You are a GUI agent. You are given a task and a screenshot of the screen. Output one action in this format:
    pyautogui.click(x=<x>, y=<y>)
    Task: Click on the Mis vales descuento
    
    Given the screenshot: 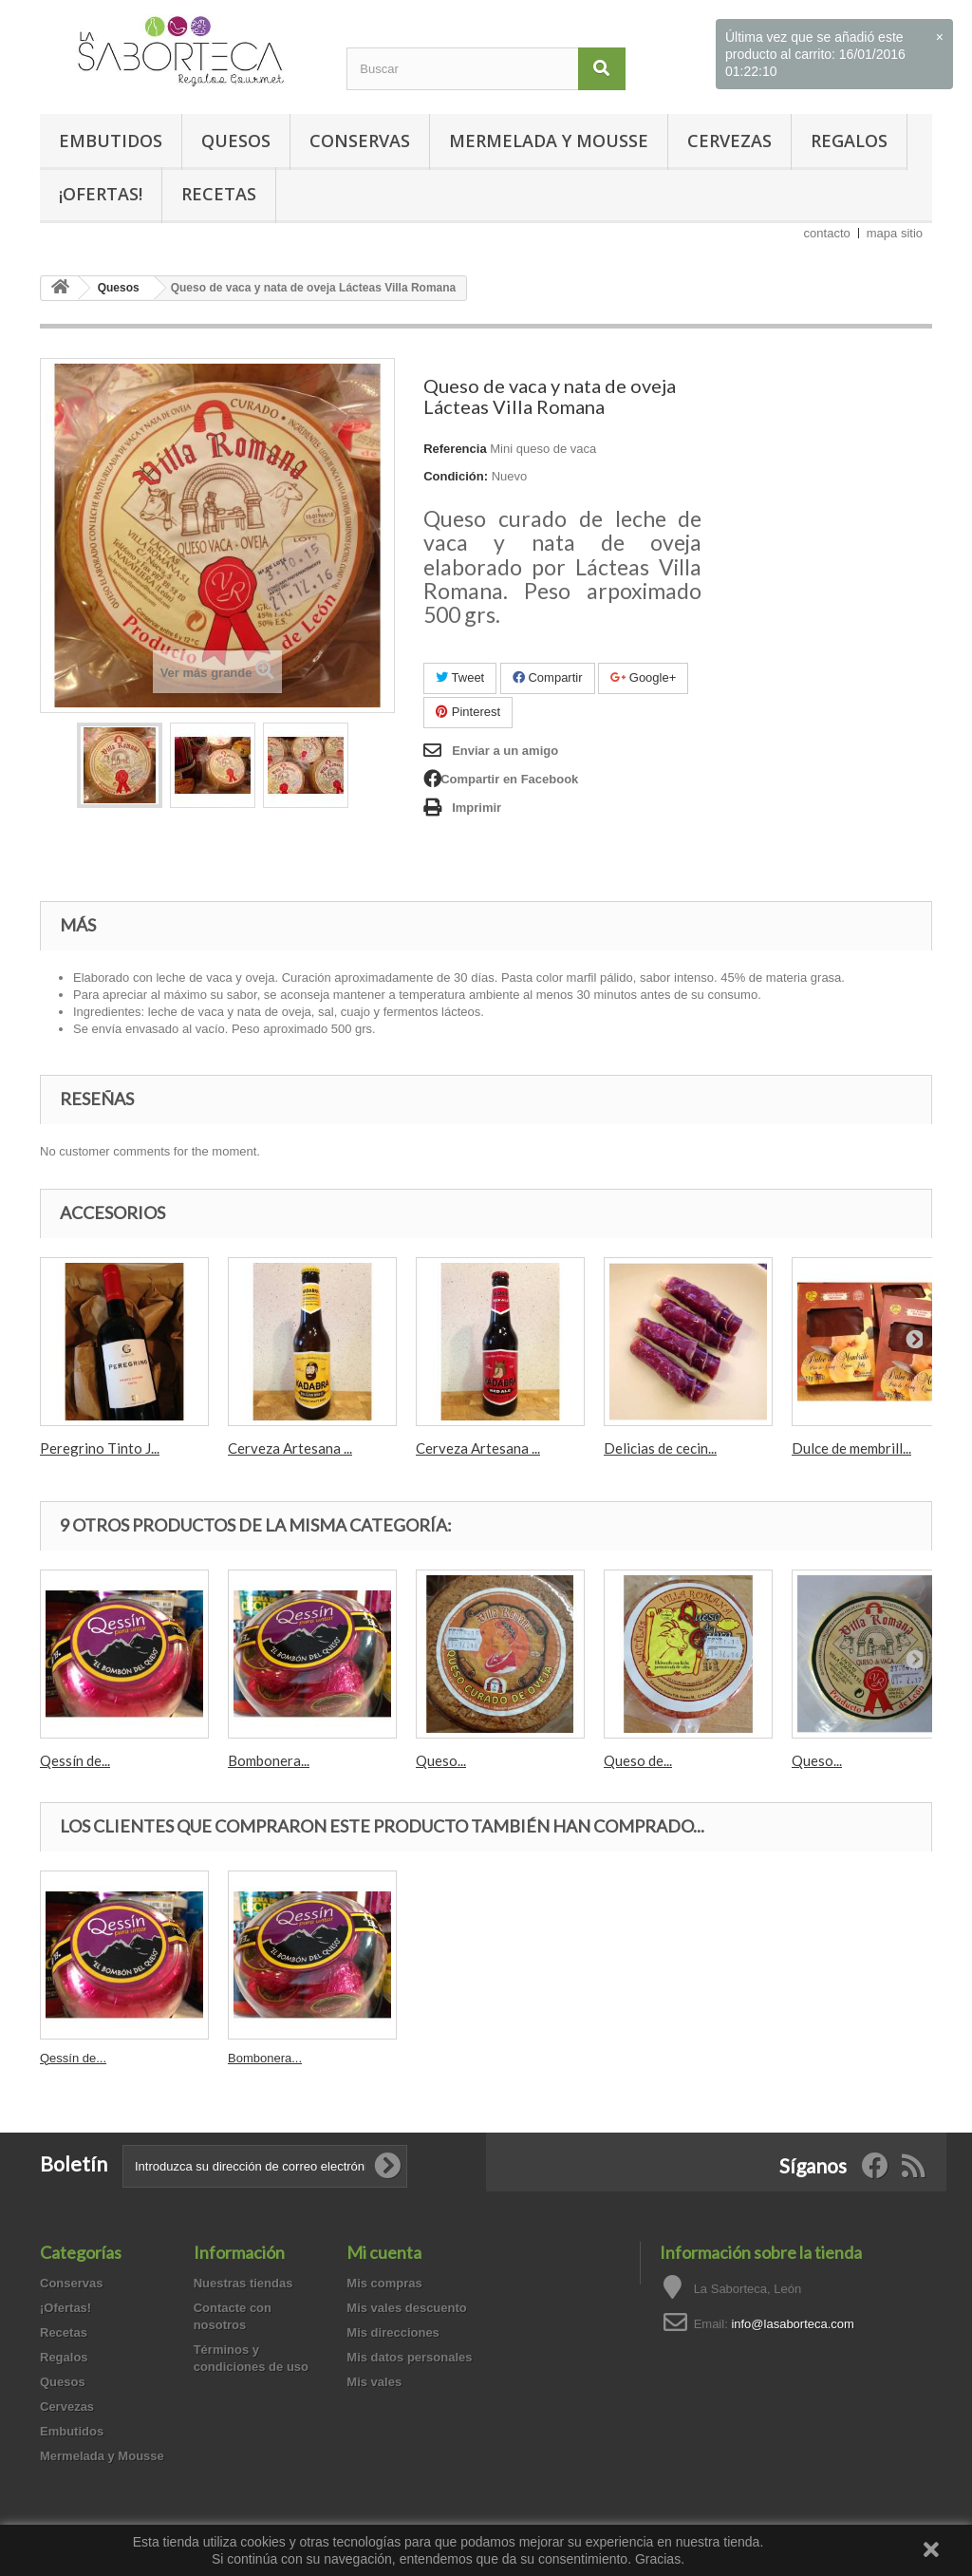 What is the action you would take?
    pyautogui.click(x=406, y=2308)
    